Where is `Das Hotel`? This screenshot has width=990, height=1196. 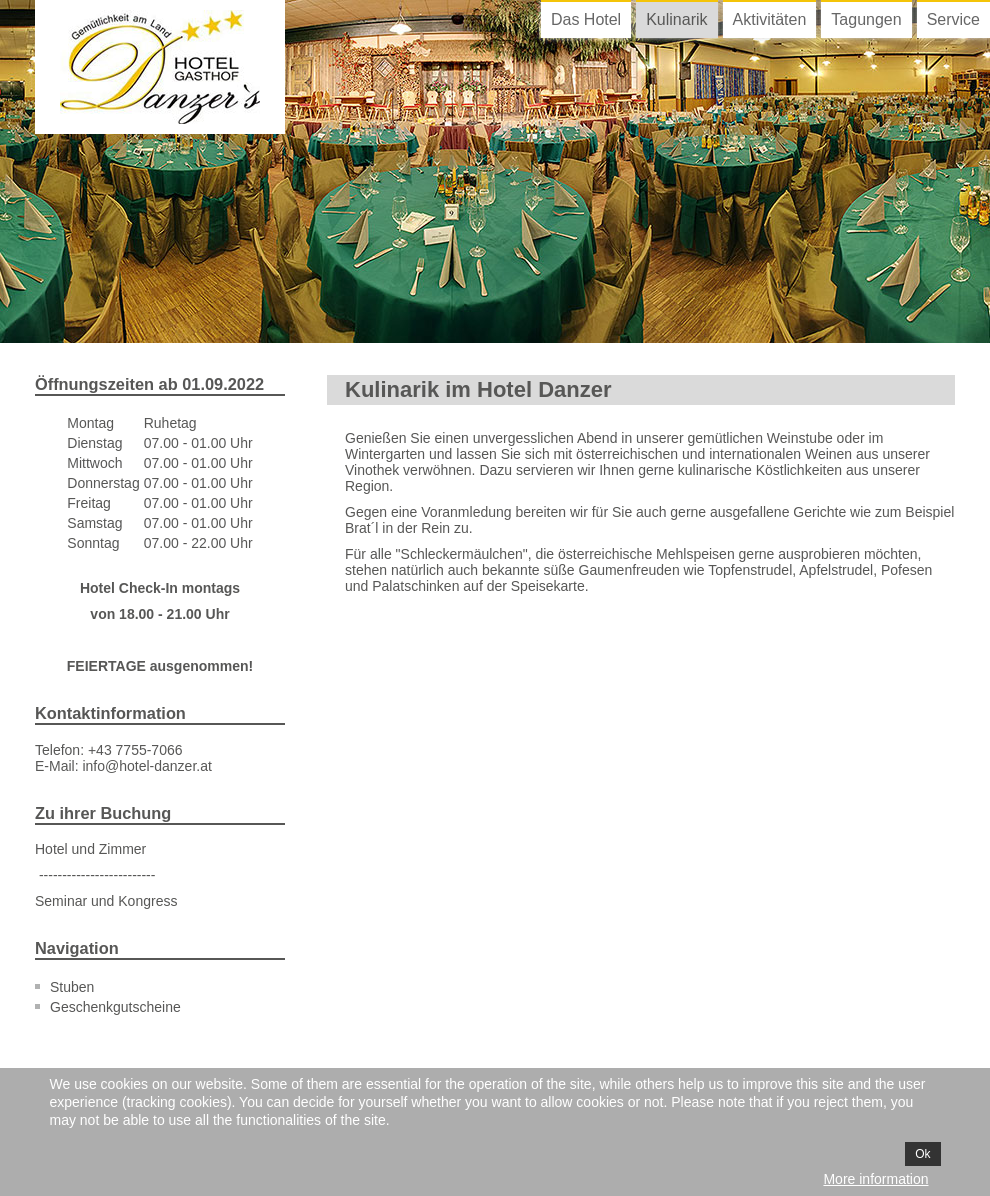
Das Hotel is located at coordinates (586, 19).